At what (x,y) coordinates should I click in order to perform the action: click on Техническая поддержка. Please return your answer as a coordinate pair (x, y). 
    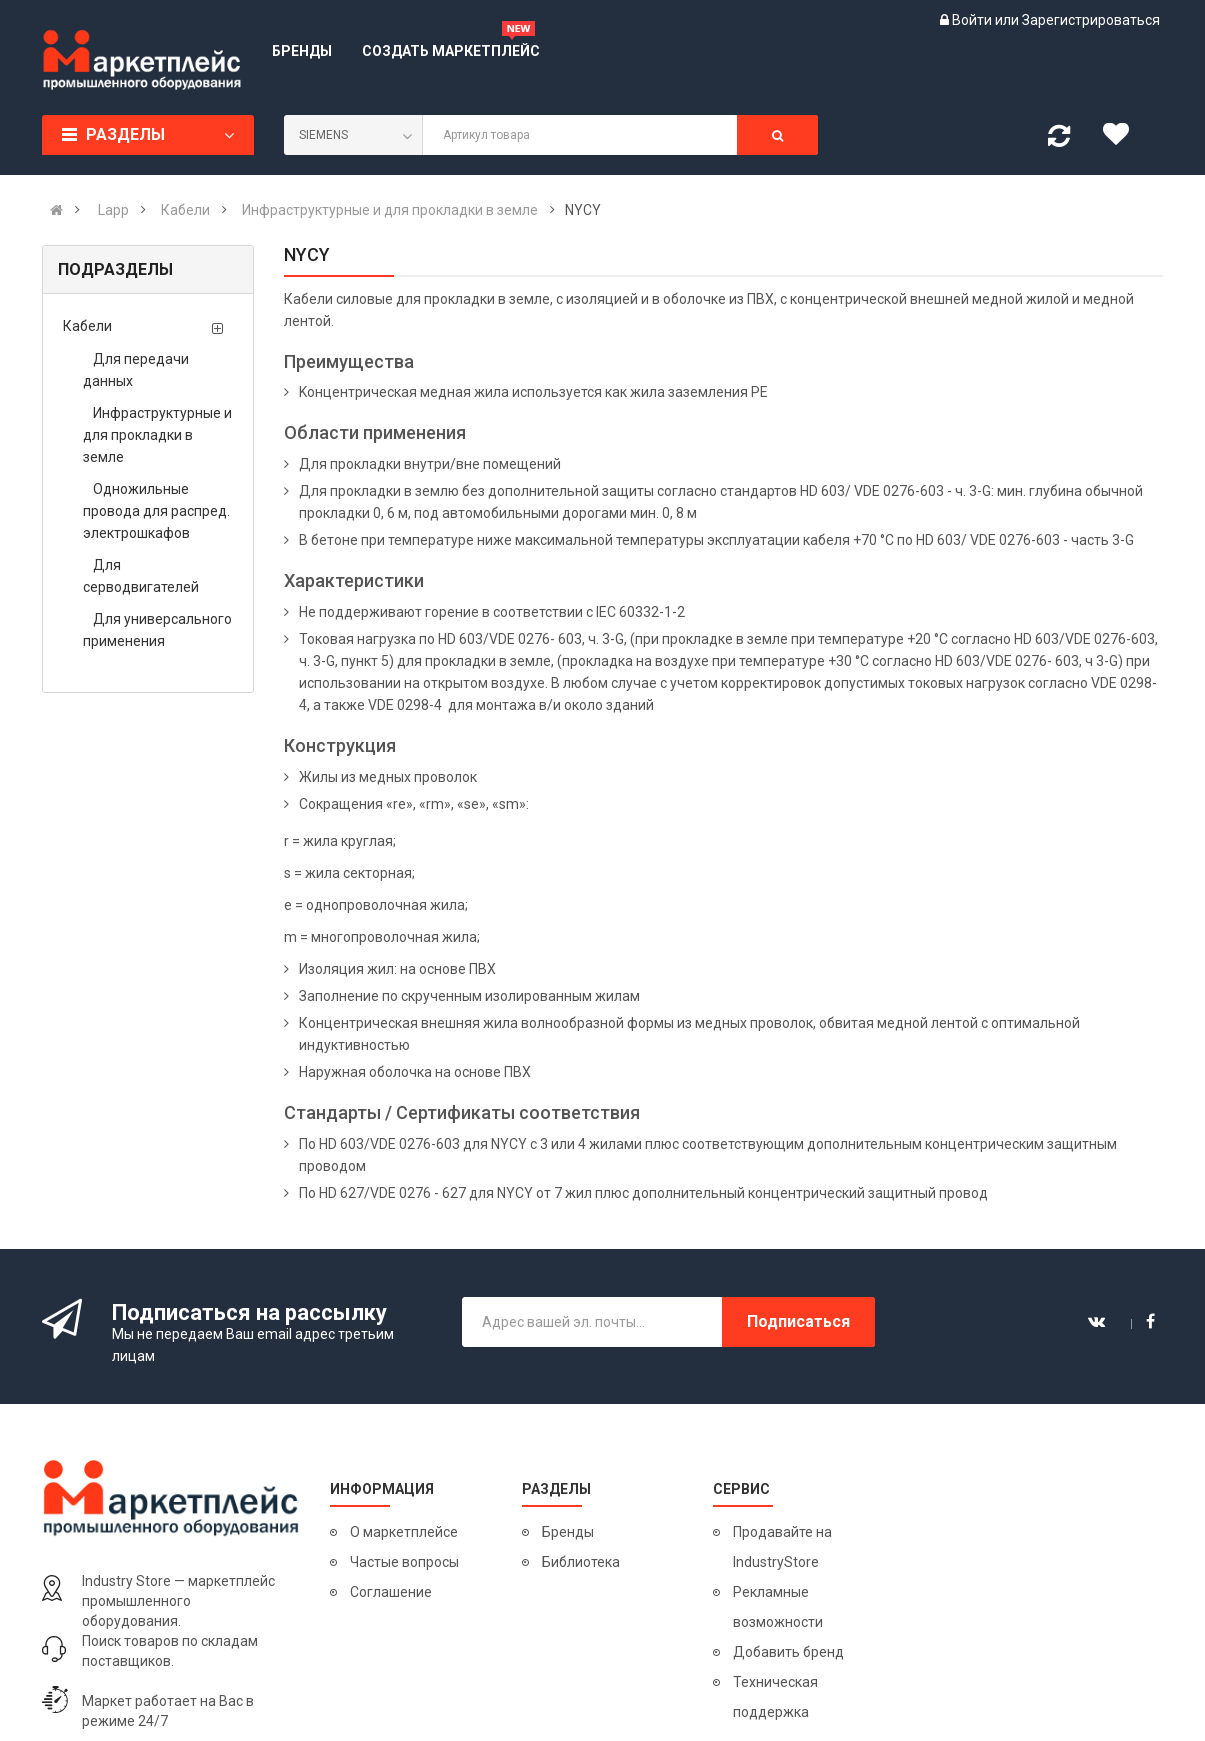
    Looking at the image, I should click on (775, 1697).